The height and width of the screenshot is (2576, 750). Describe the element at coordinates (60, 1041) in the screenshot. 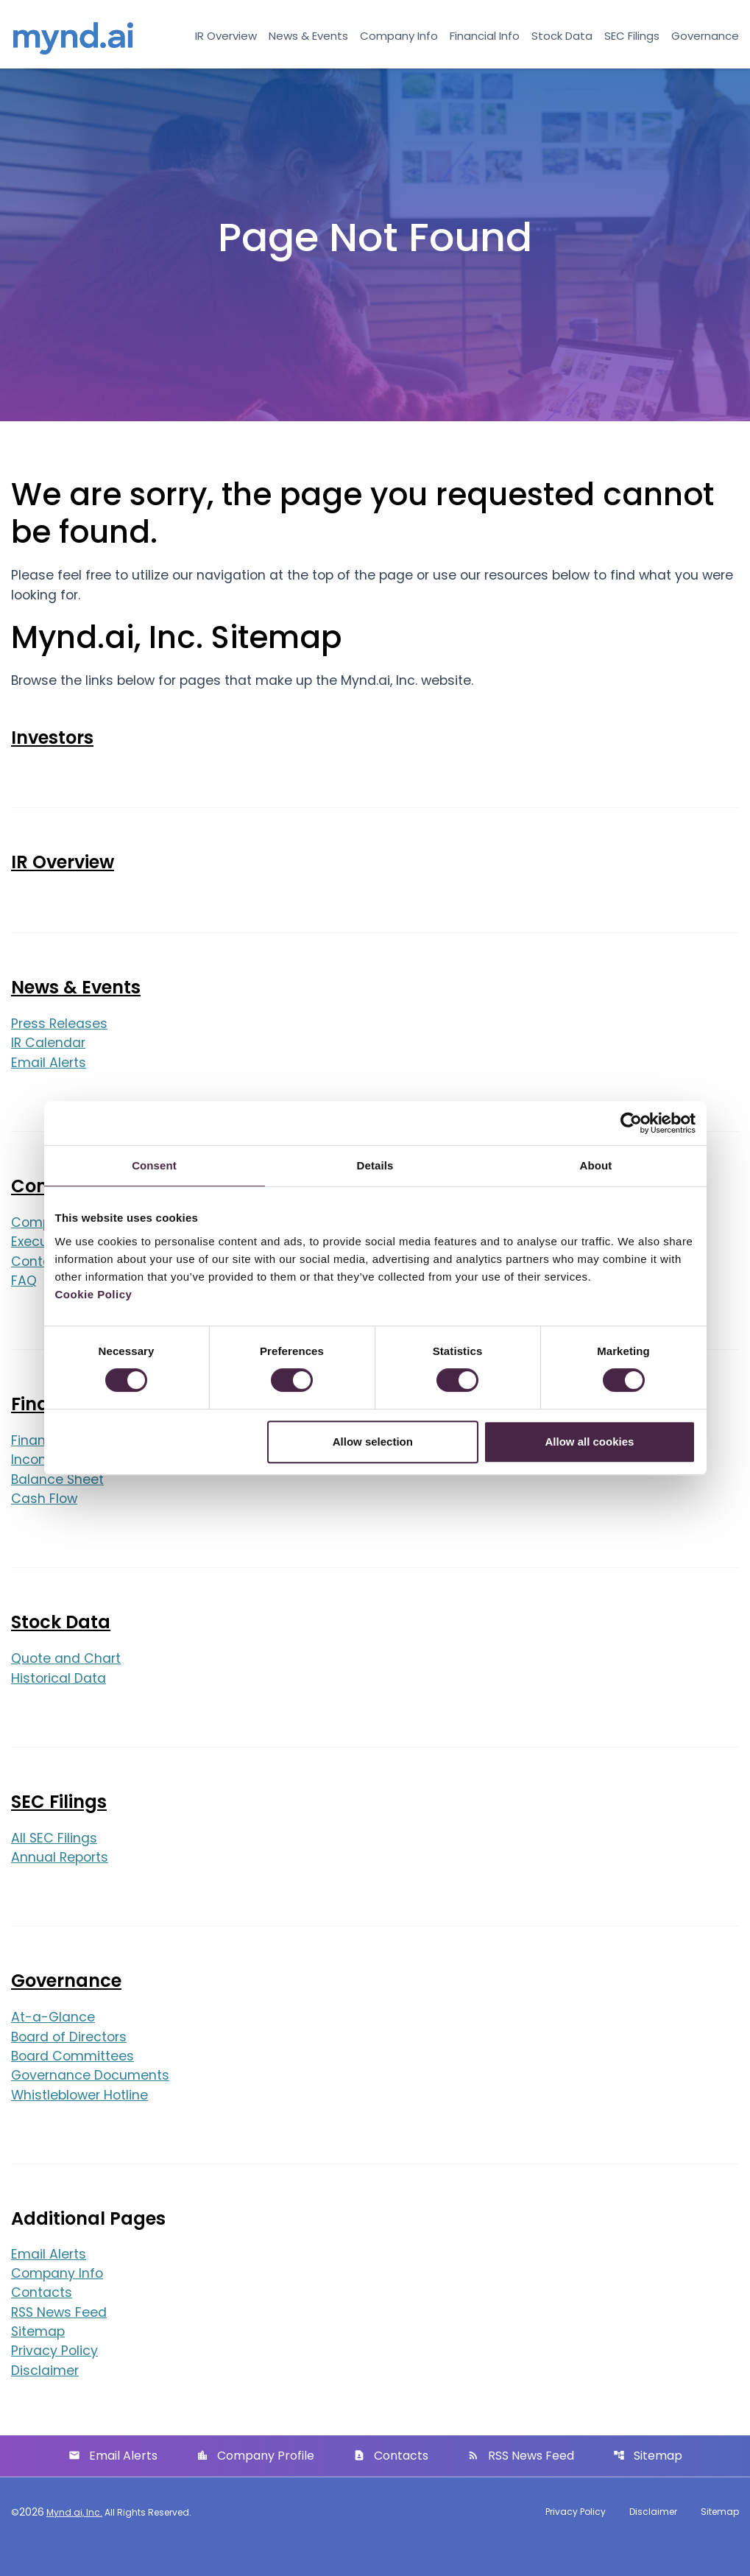

I see `Press Releases` at that location.